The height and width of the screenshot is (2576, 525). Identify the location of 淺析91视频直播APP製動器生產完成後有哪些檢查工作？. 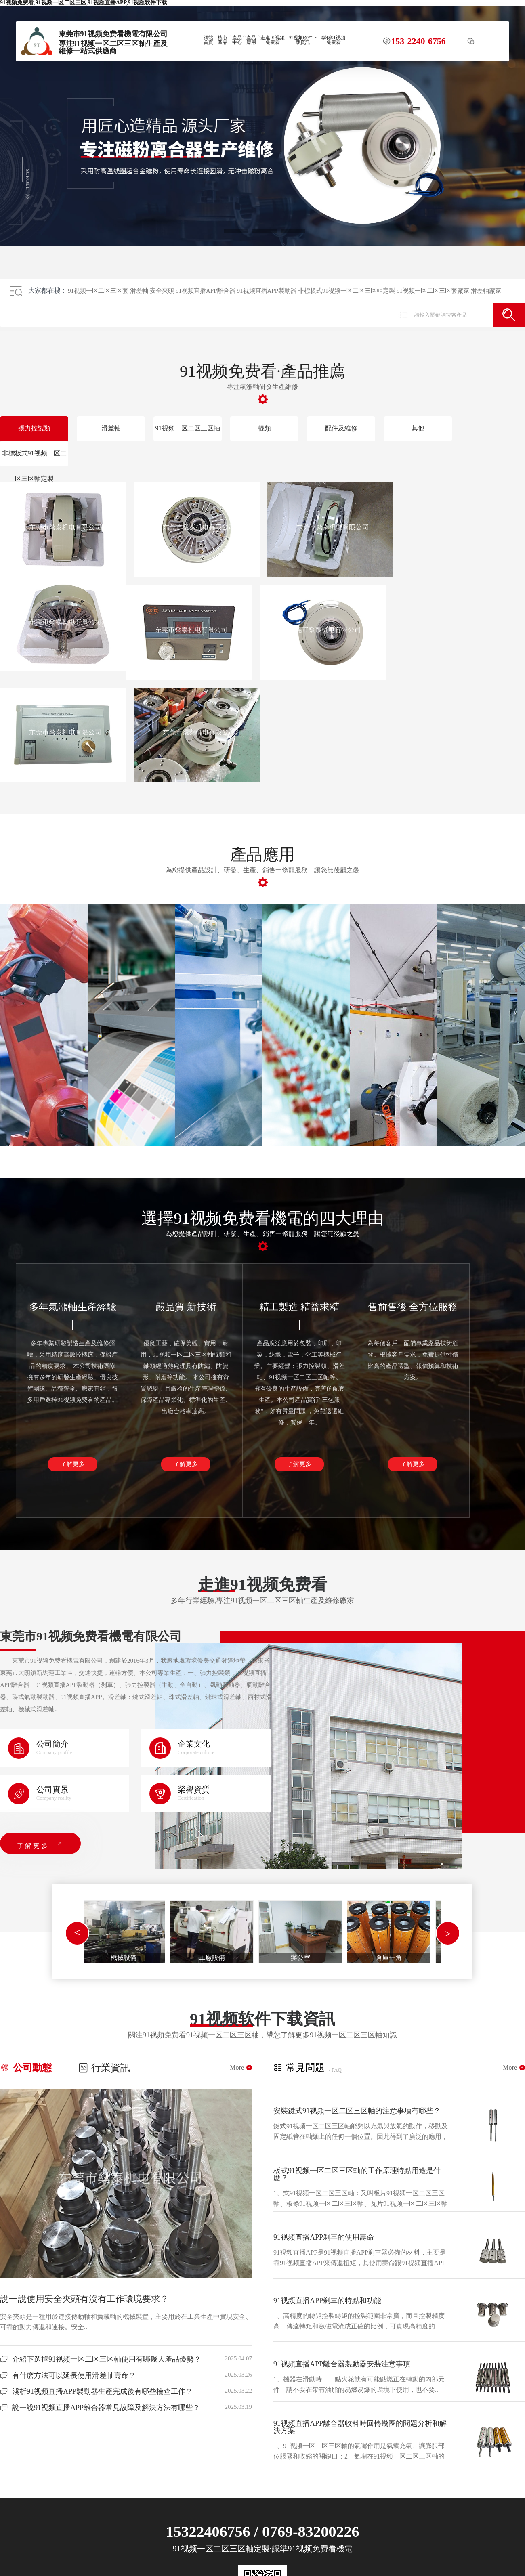
(102, 2391).